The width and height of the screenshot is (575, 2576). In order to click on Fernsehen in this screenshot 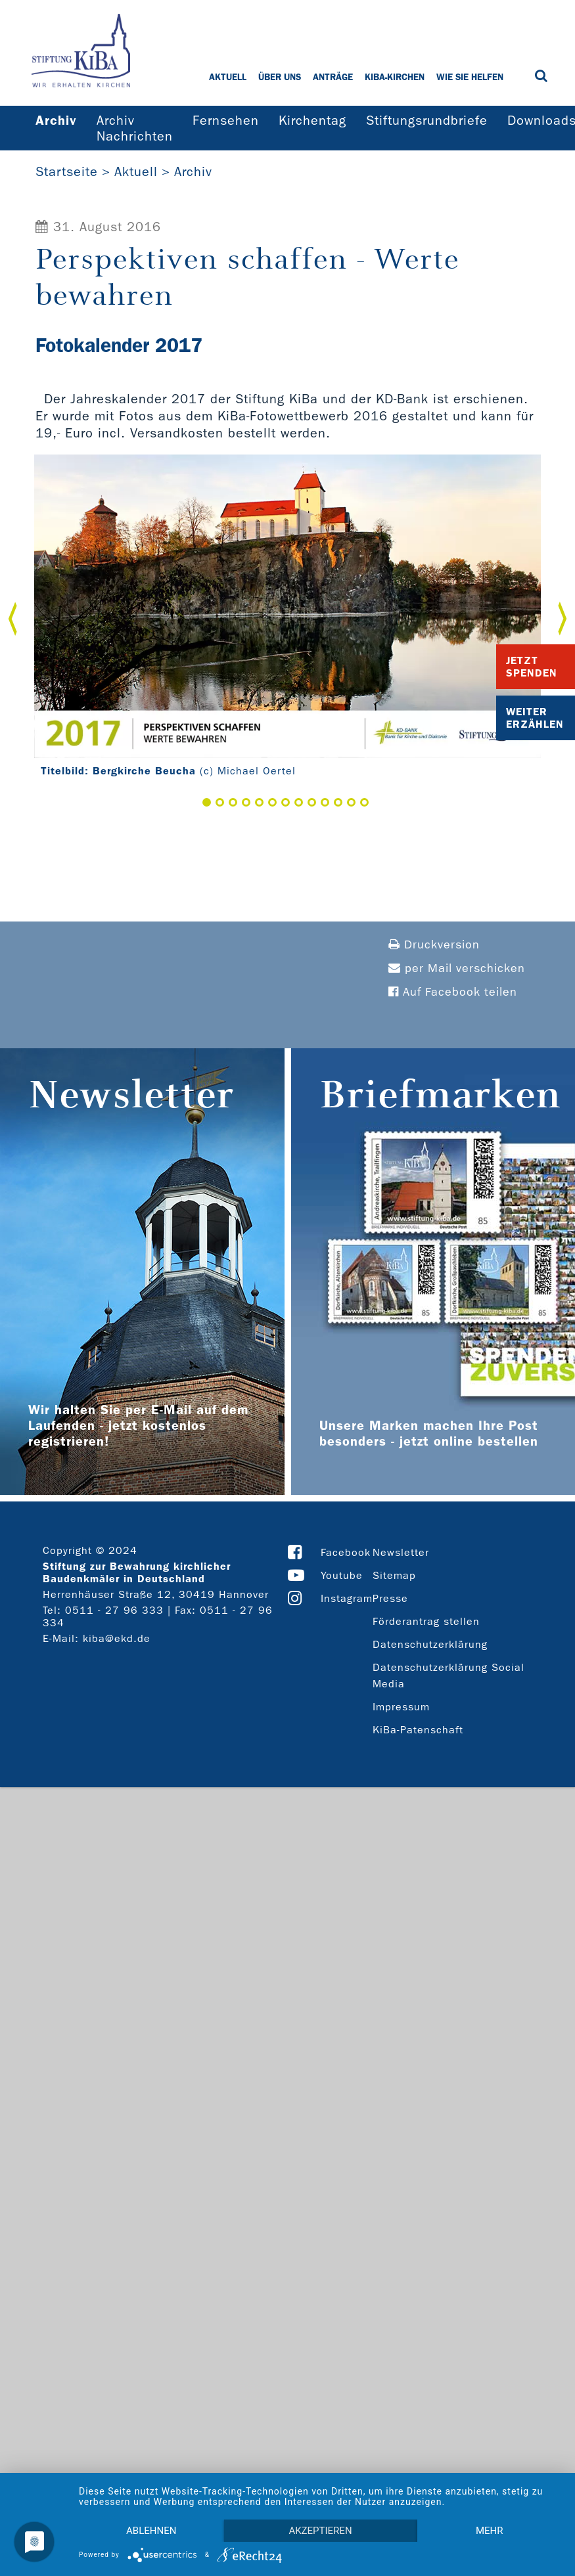, I will do `click(226, 120)`.